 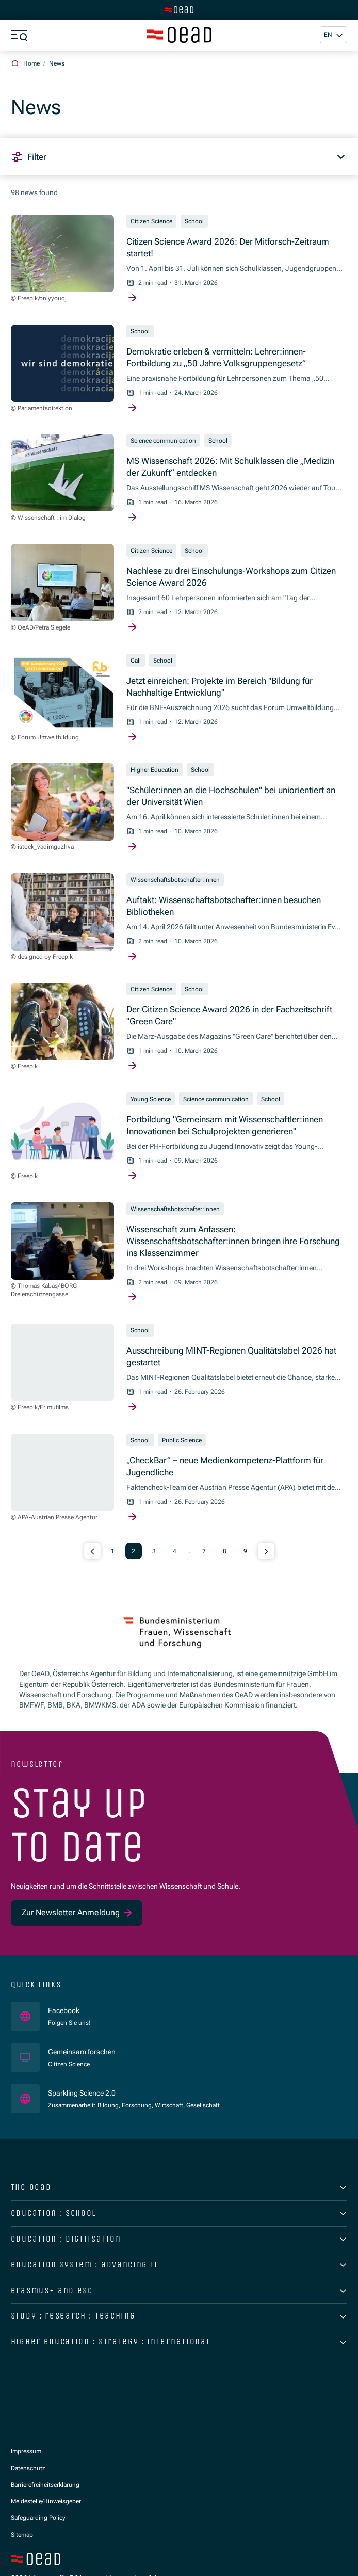 I want to click on School, so click(x=194, y=221).